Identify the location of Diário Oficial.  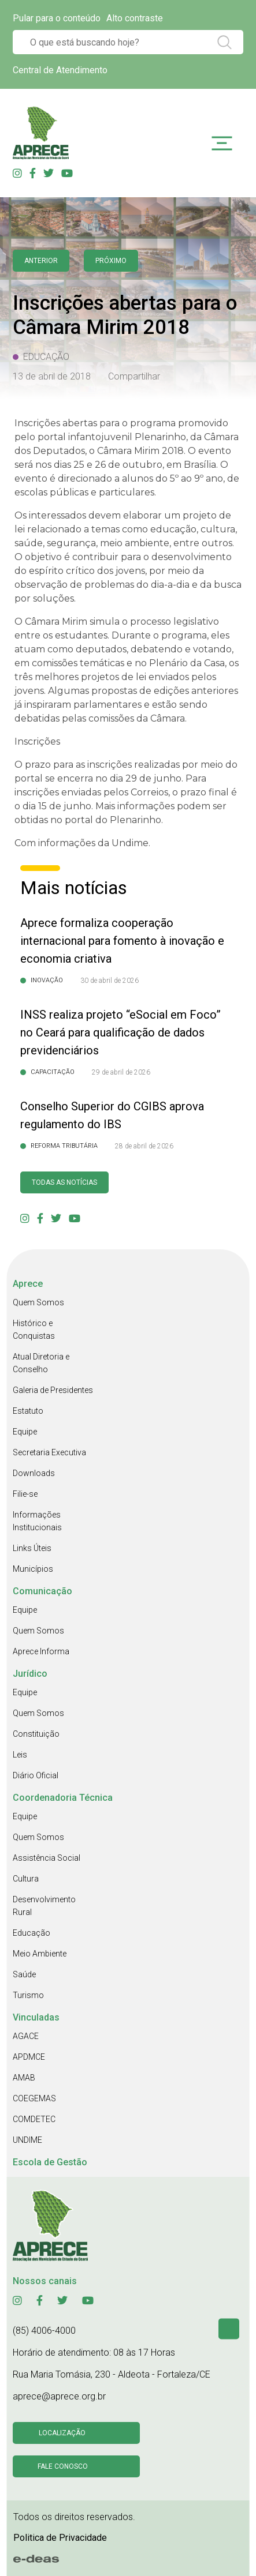
(35, 1775).